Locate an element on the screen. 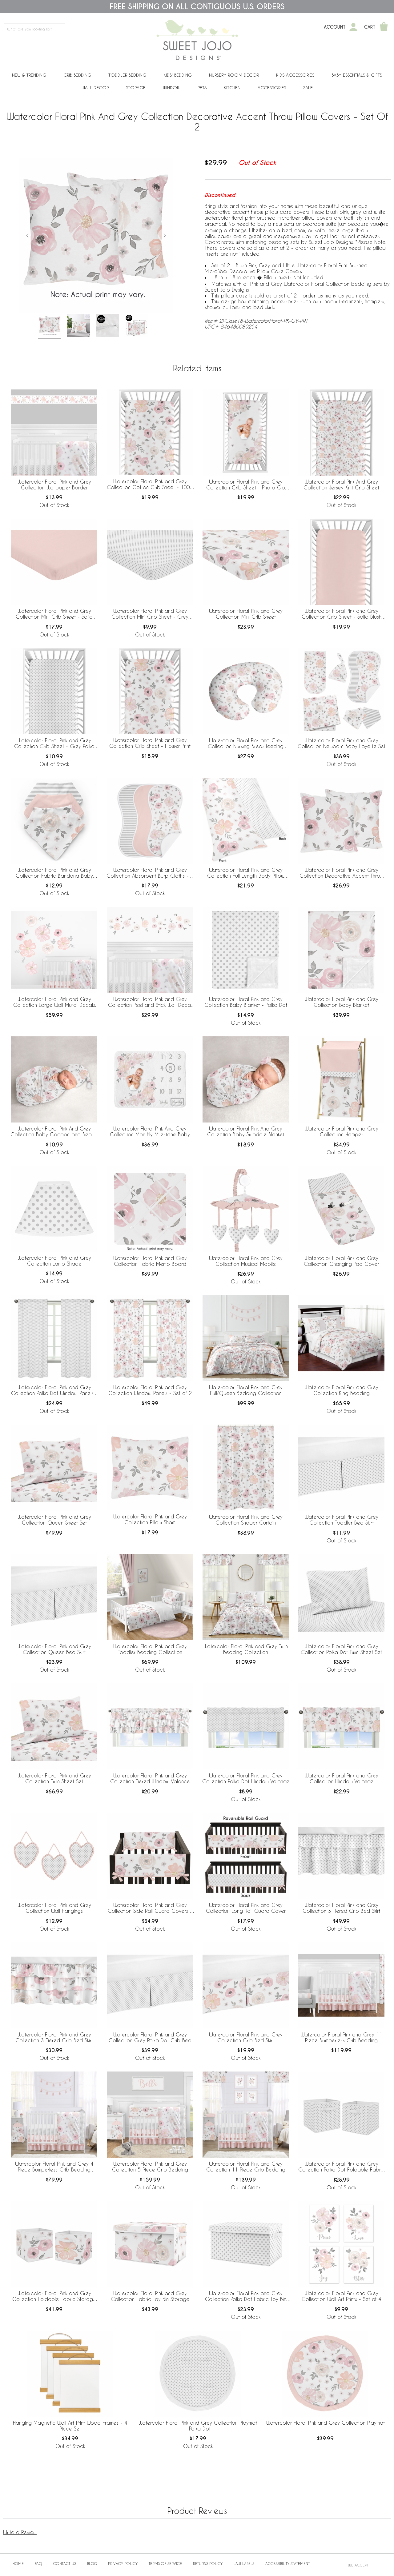 This screenshot has width=394, height=2576. Wall Decor is located at coordinates (95, 87).